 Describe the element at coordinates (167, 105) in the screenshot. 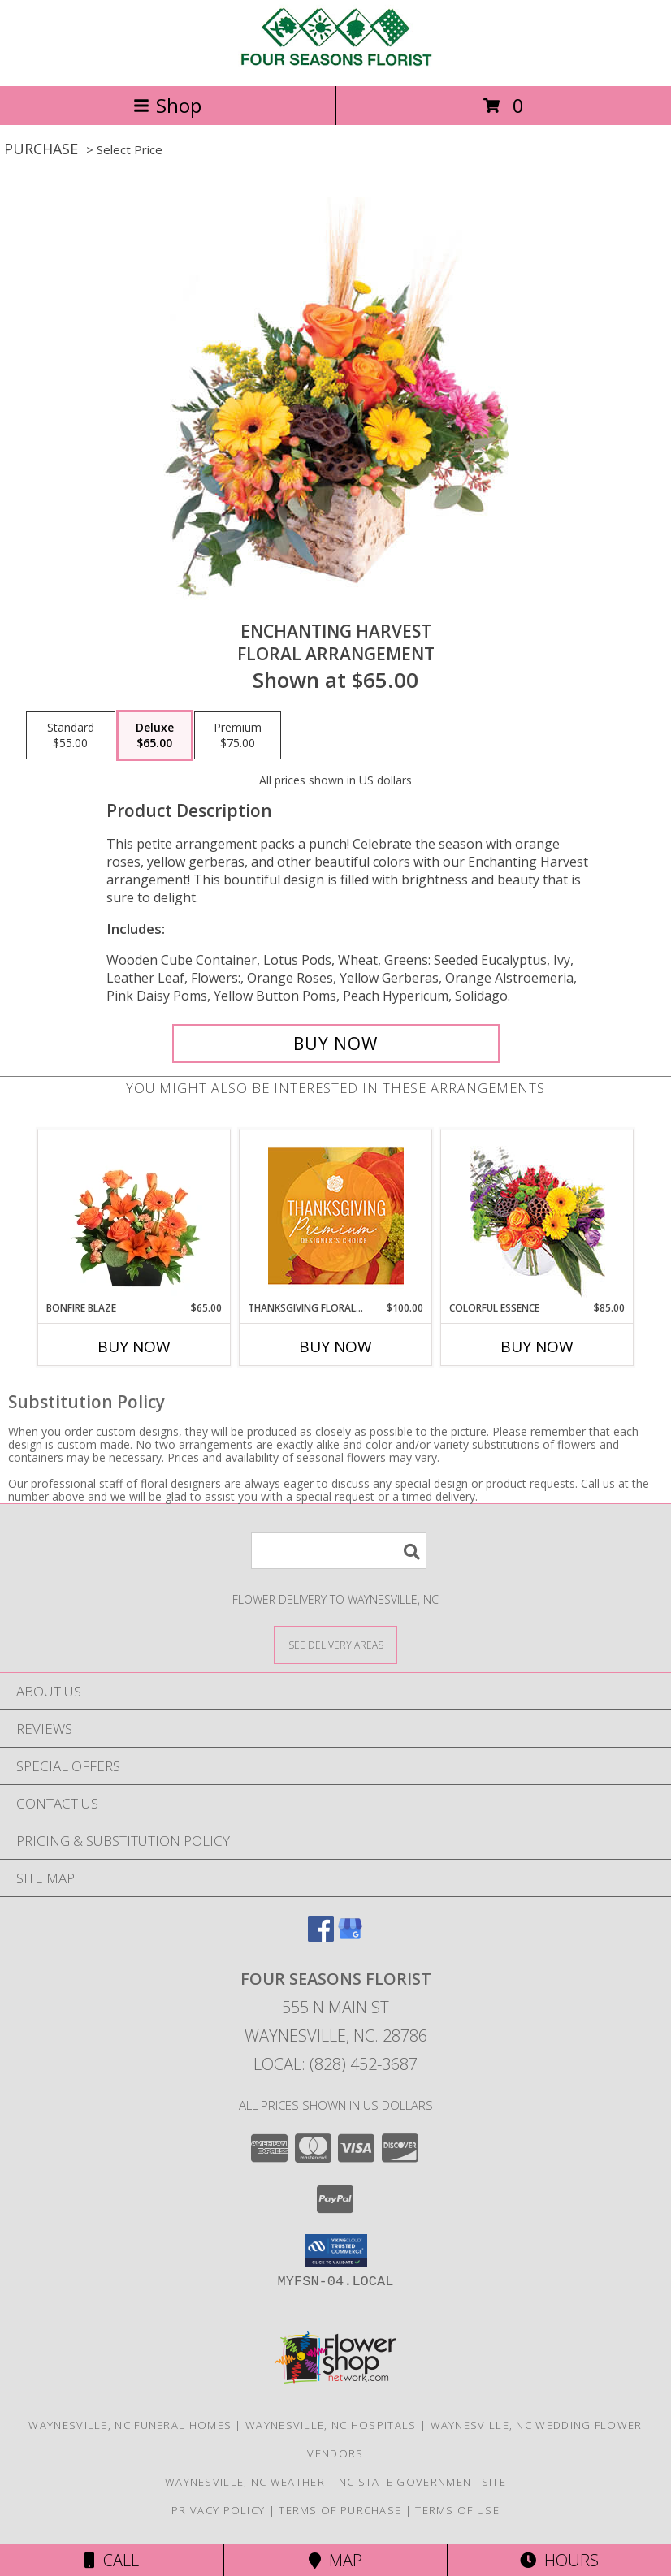

I see `Shop` at that location.